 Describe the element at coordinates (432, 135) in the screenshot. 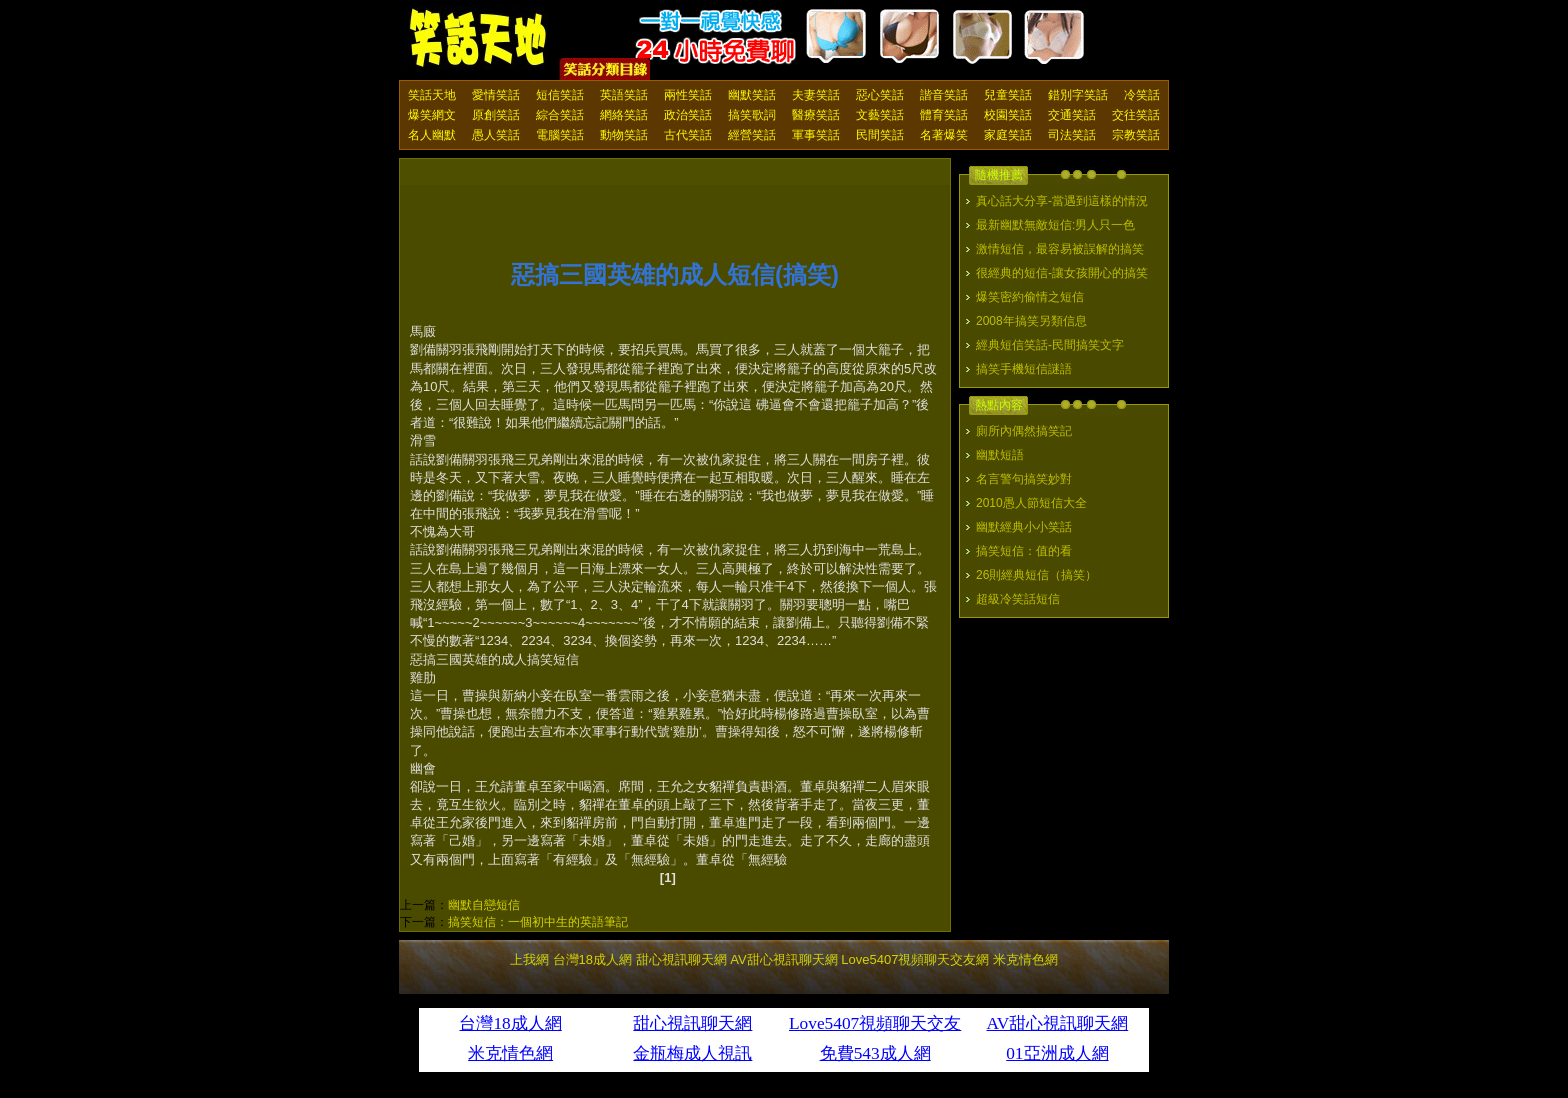

I see `名人幽默` at that location.